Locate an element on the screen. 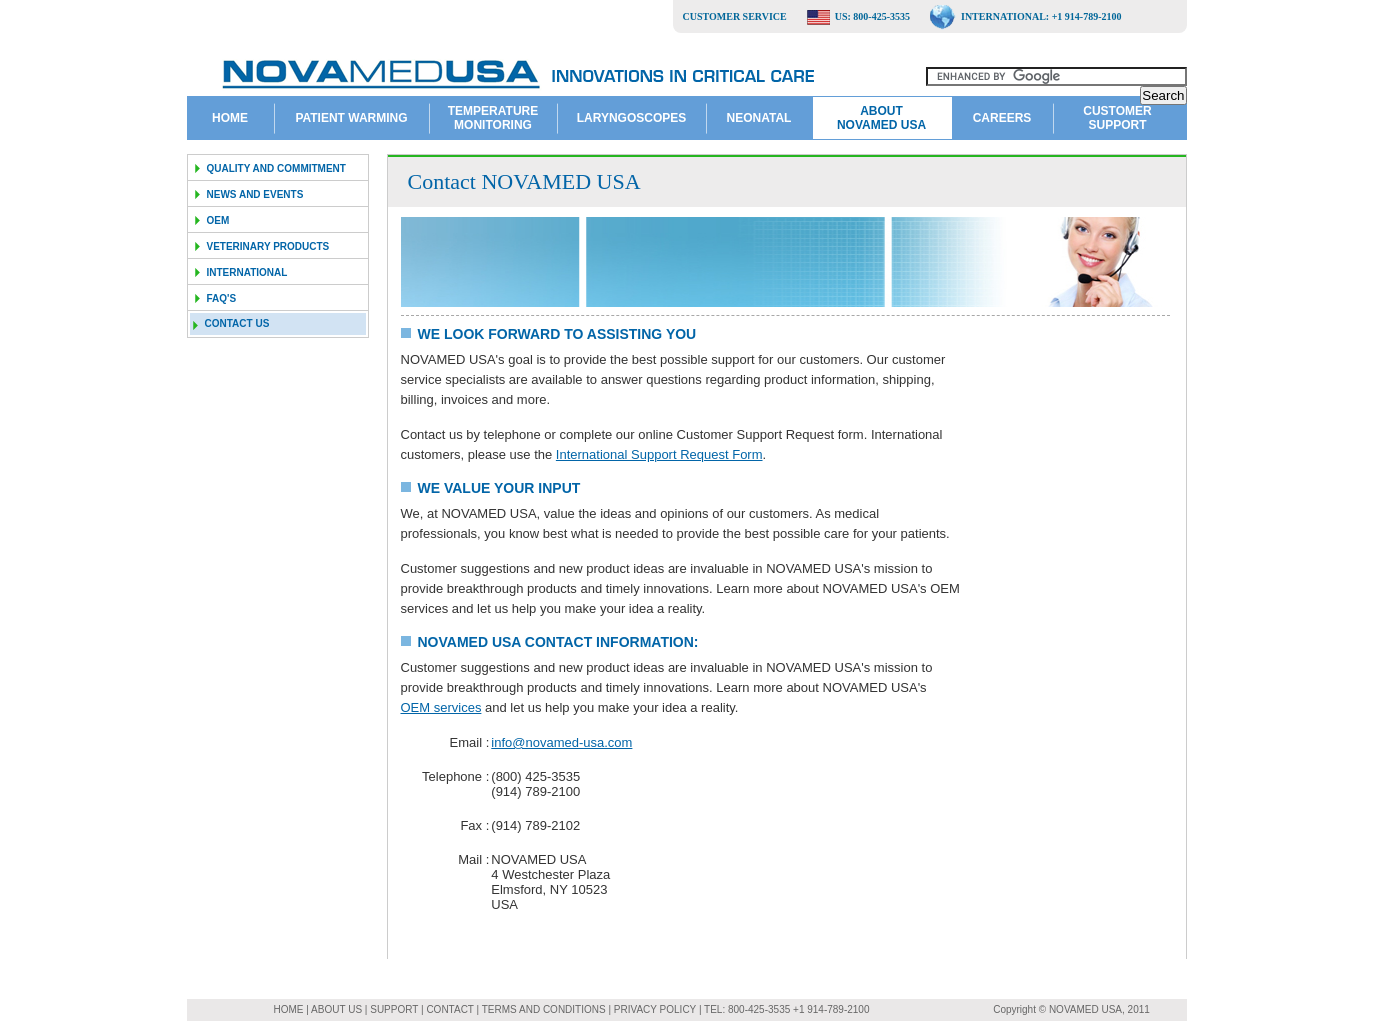 This screenshot has width=1373, height=1021. FAQ's is located at coordinates (222, 298).